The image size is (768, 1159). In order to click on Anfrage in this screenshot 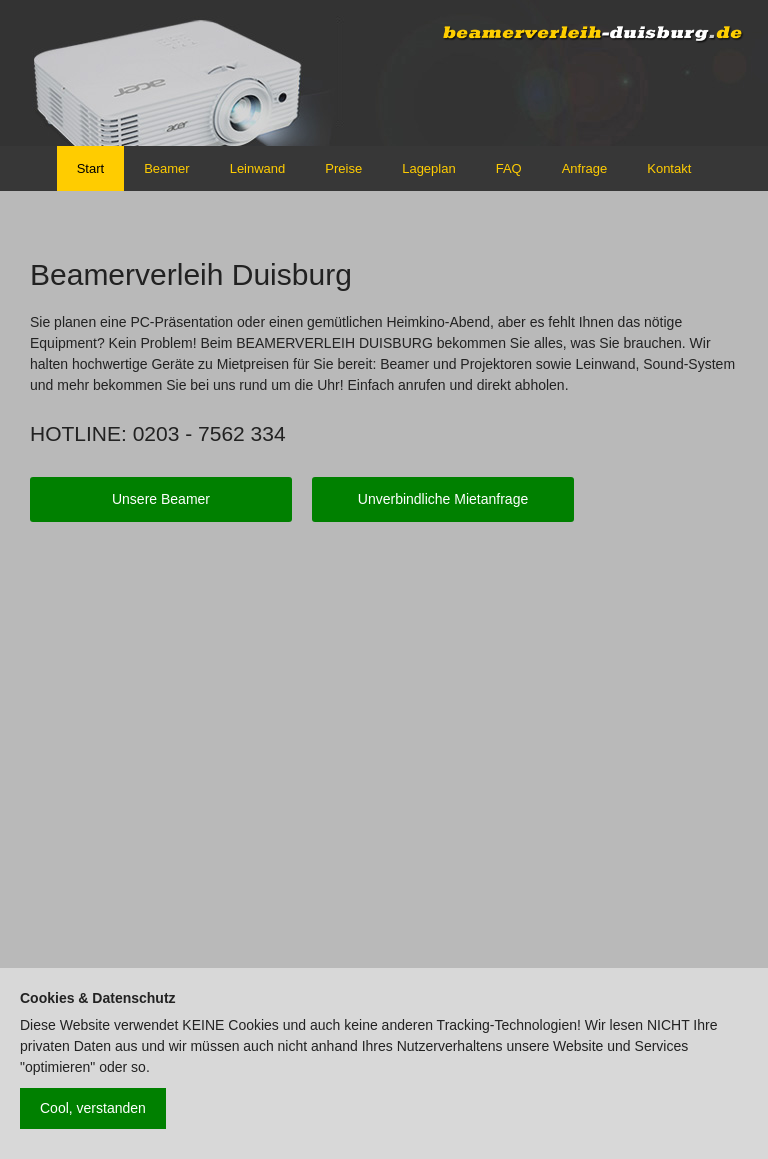, I will do `click(585, 168)`.